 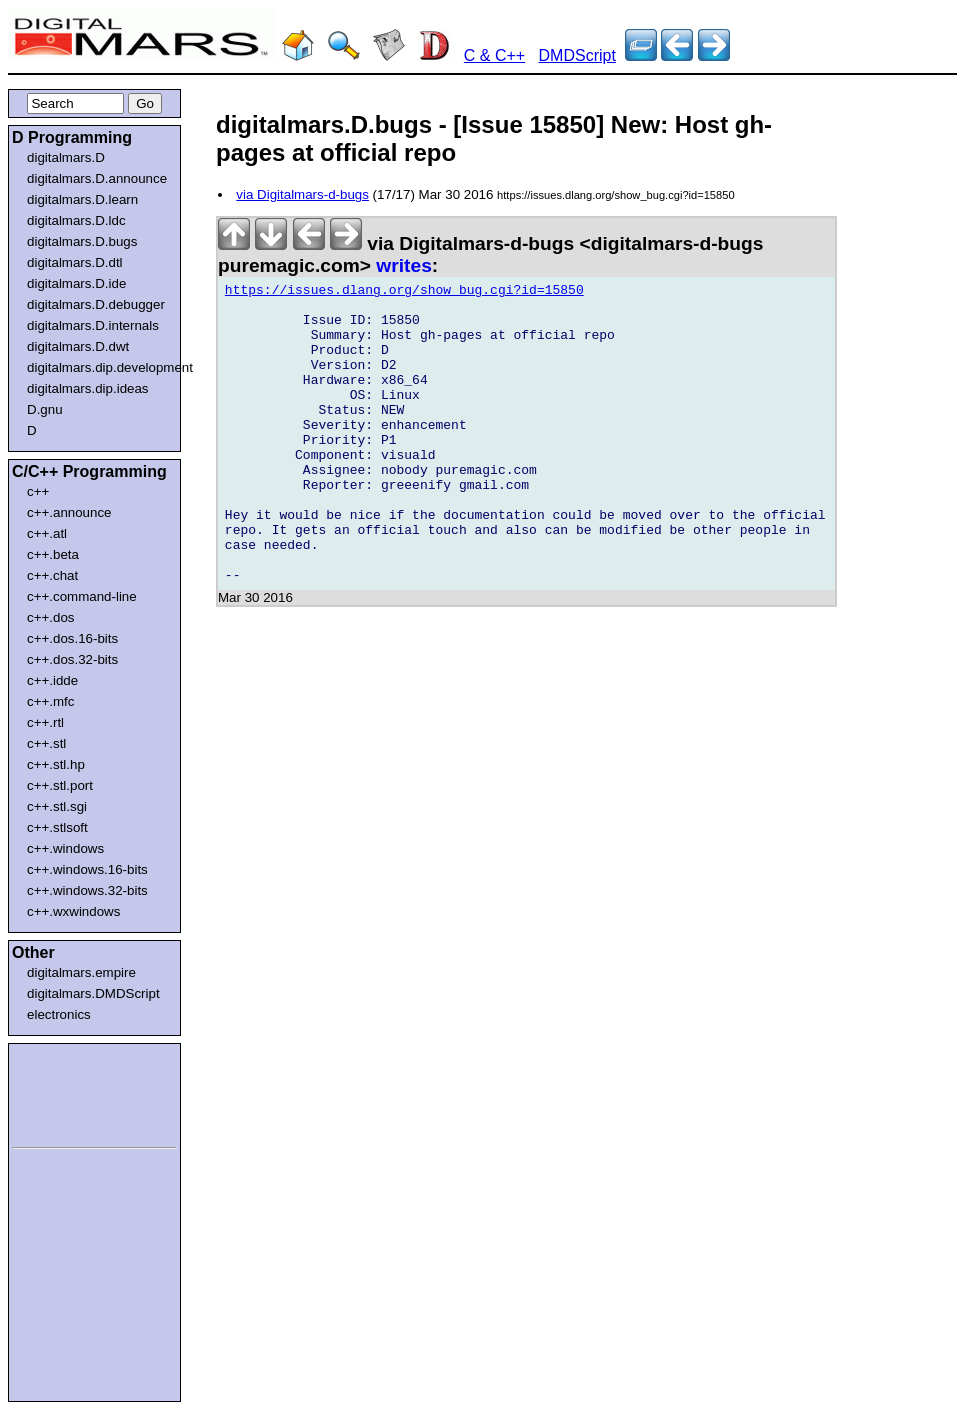 I want to click on c++.atl, so click(x=47, y=533).